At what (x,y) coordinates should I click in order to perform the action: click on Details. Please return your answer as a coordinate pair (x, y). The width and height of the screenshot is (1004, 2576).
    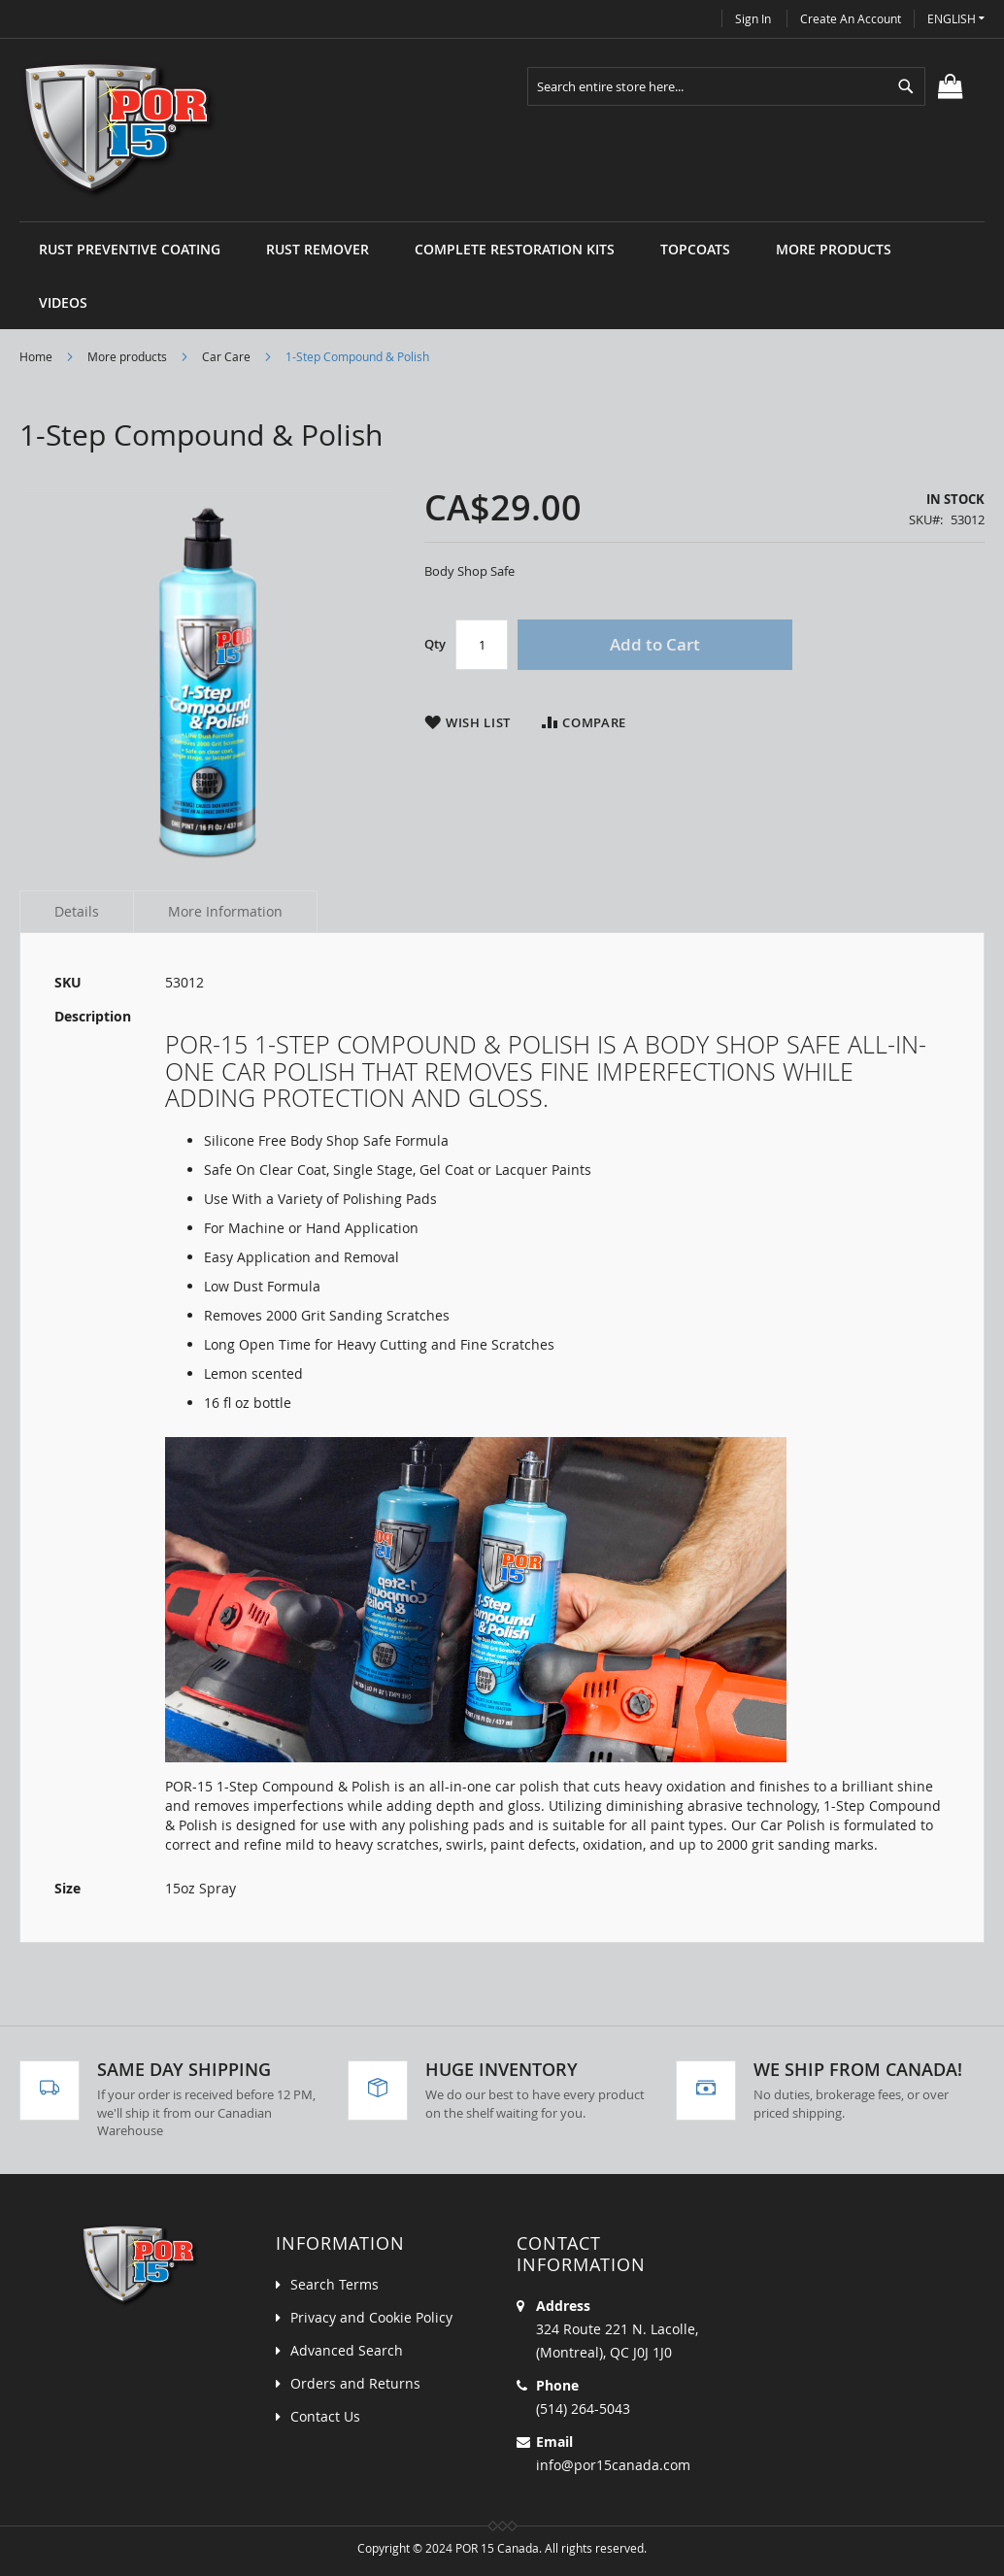
    Looking at the image, I should click on (76, 911).